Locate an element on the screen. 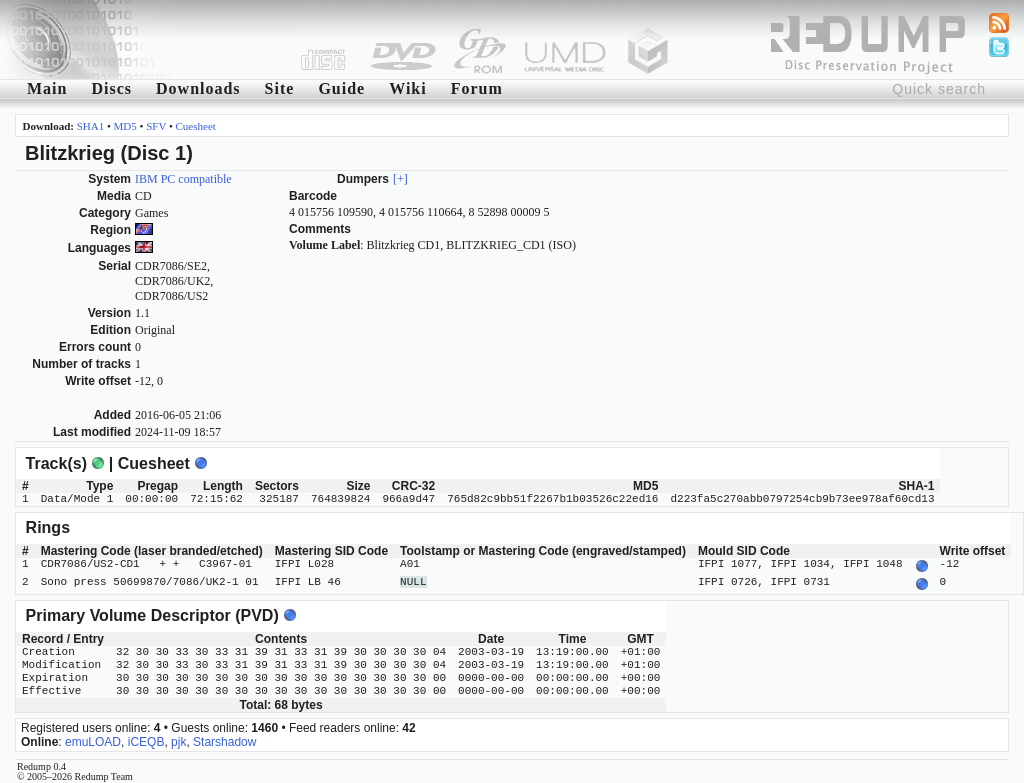 The width and height of the screenshot is (1024, 783). iCEQB is located at coordinates (146, 738).